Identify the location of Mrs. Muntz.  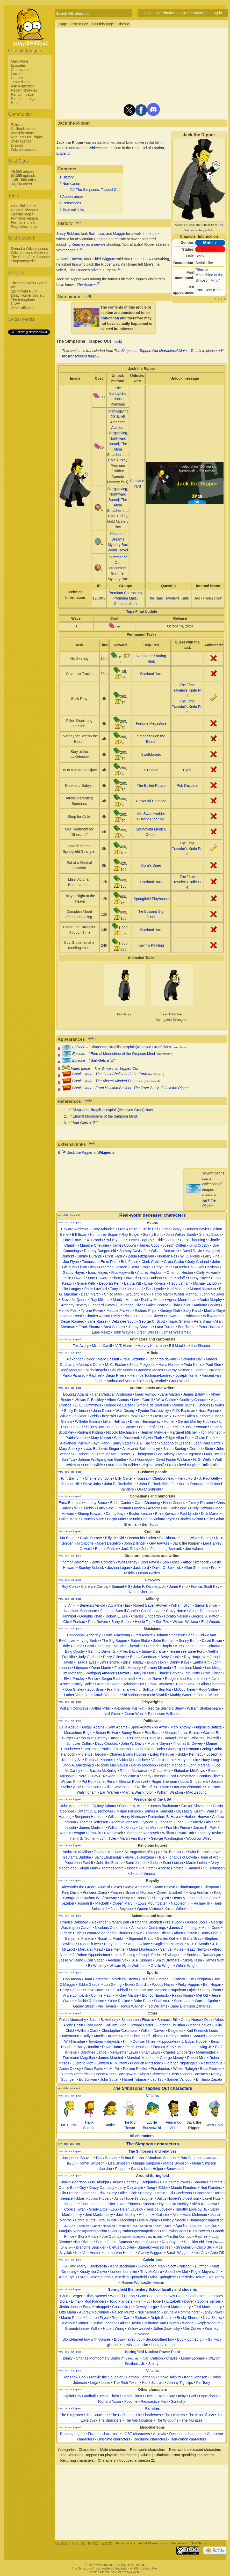
(108, 2220).